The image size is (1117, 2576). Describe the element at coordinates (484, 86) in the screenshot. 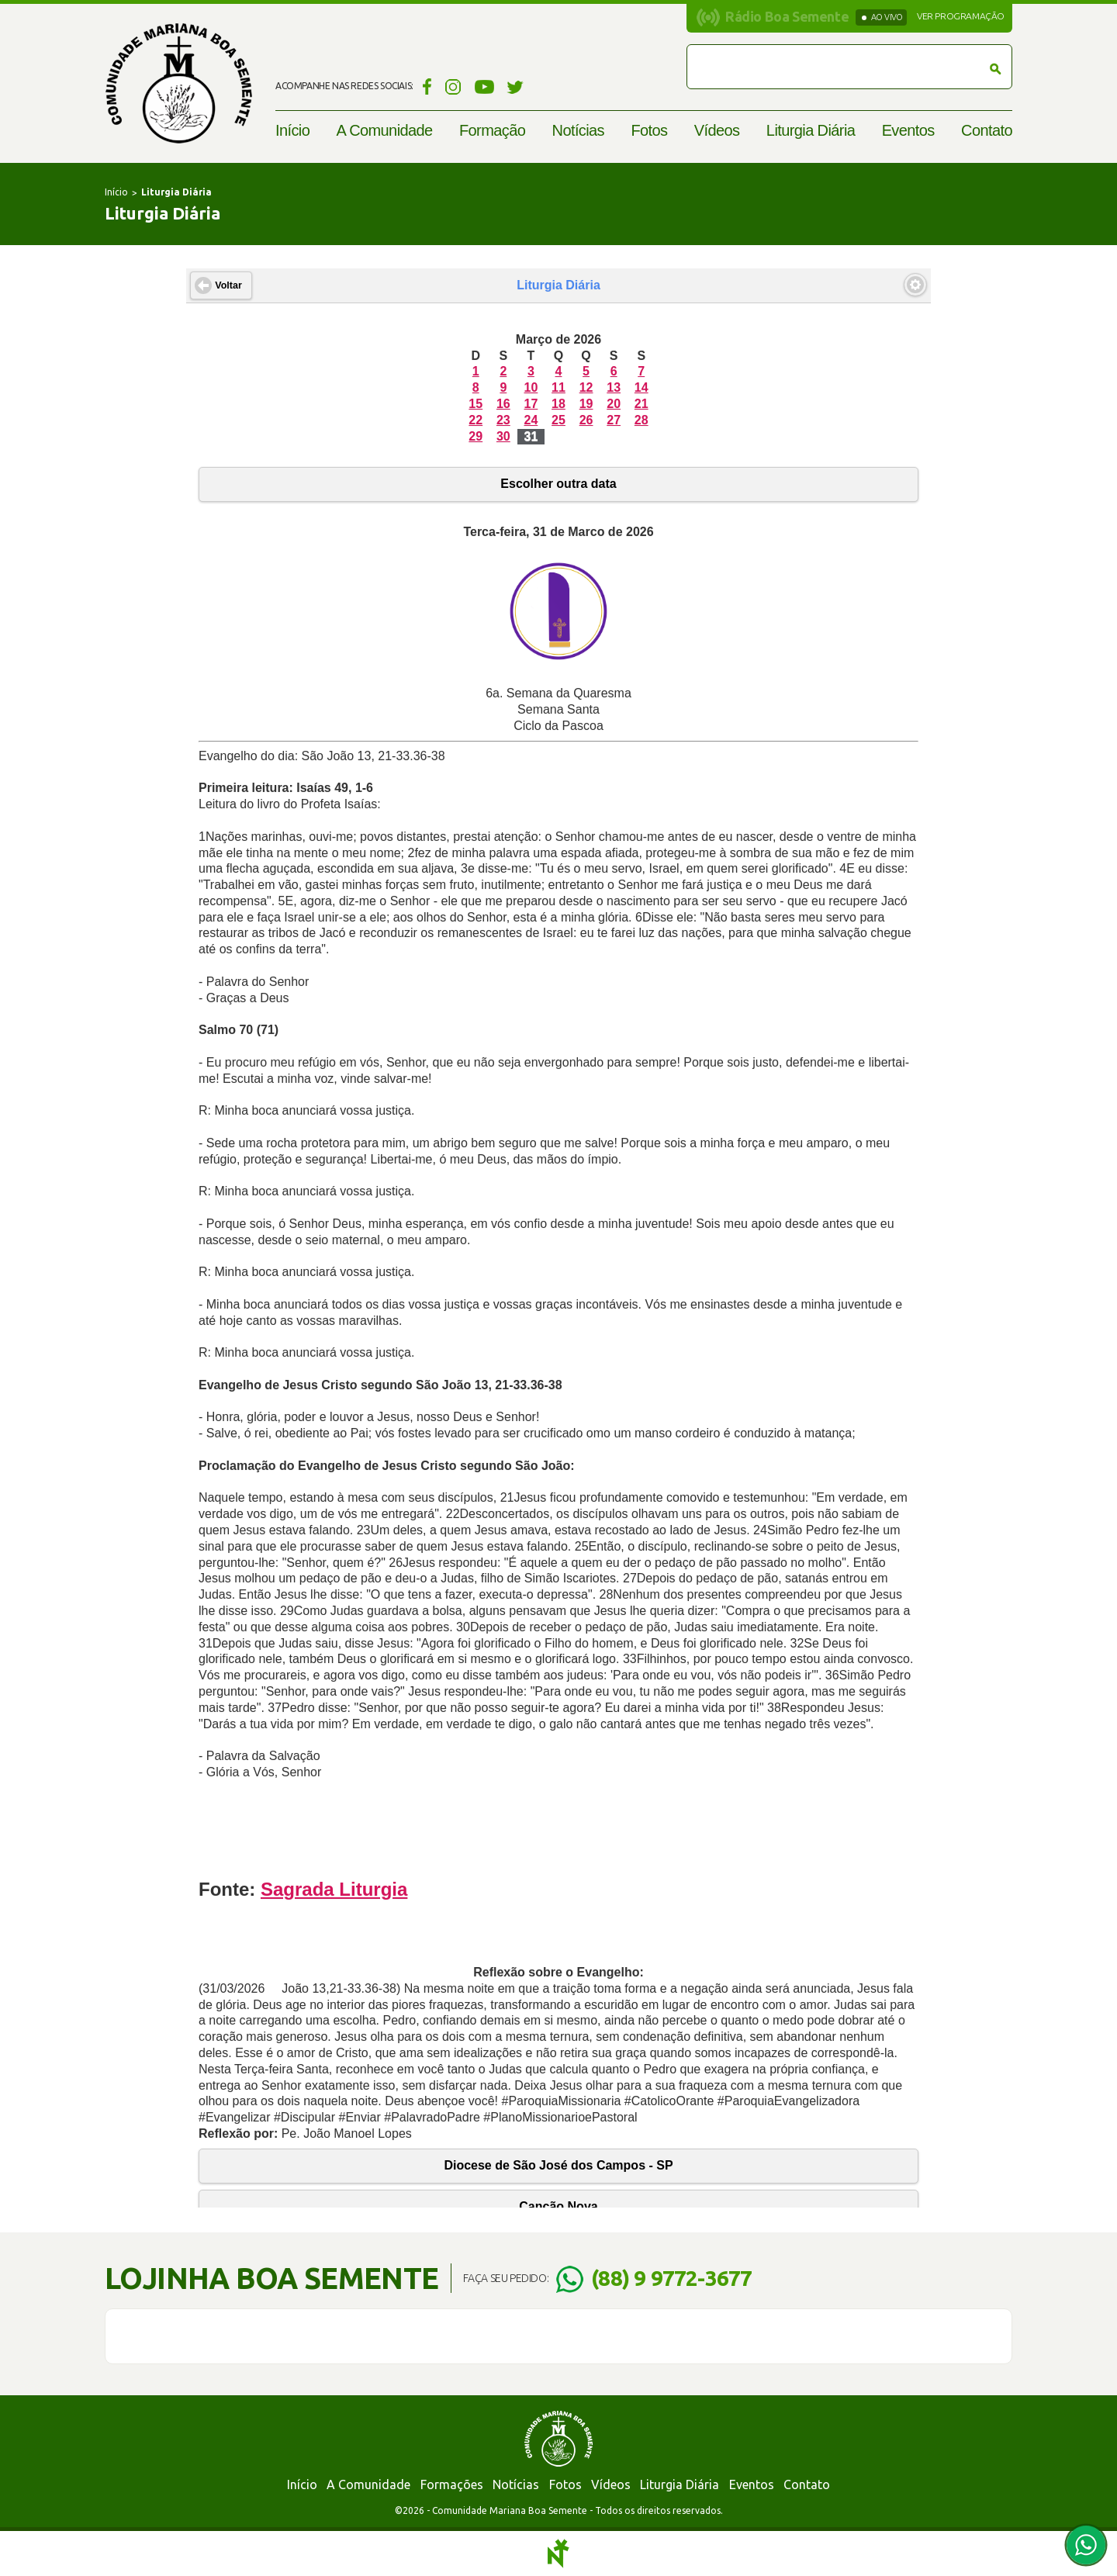

I see `YouTube` at that location.